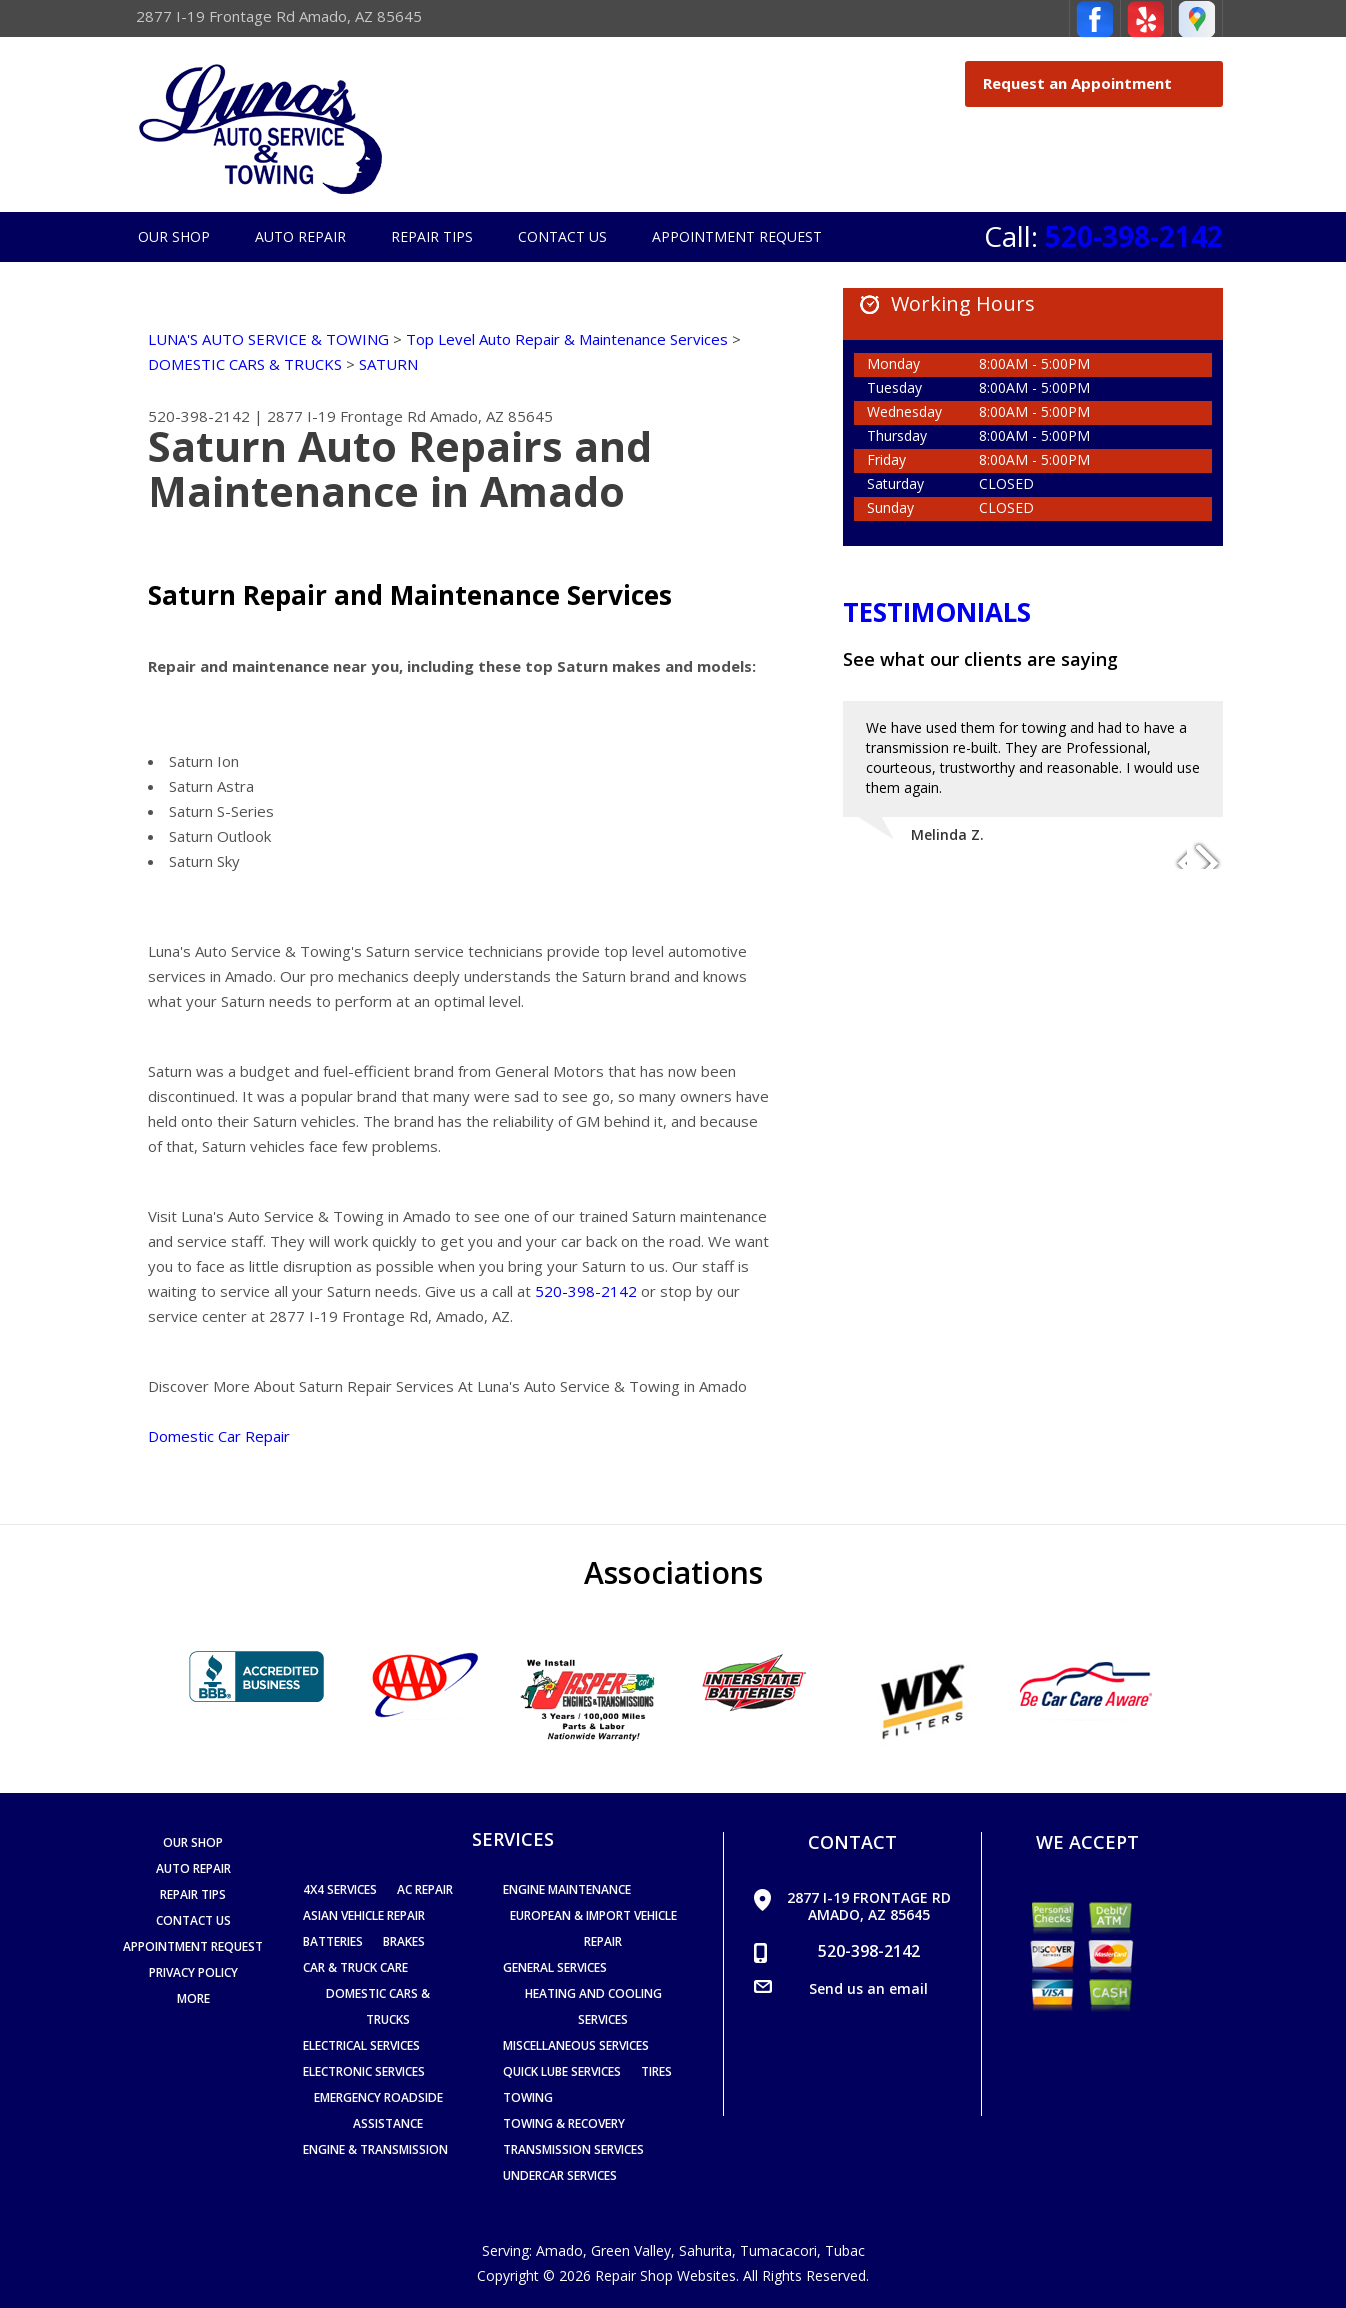 The height and width of the screenshot is (2308, 1346). What do you see at coordinates (174, 236) in the screenshot?
I see `Our Shop` at bounding box center [174, 236].